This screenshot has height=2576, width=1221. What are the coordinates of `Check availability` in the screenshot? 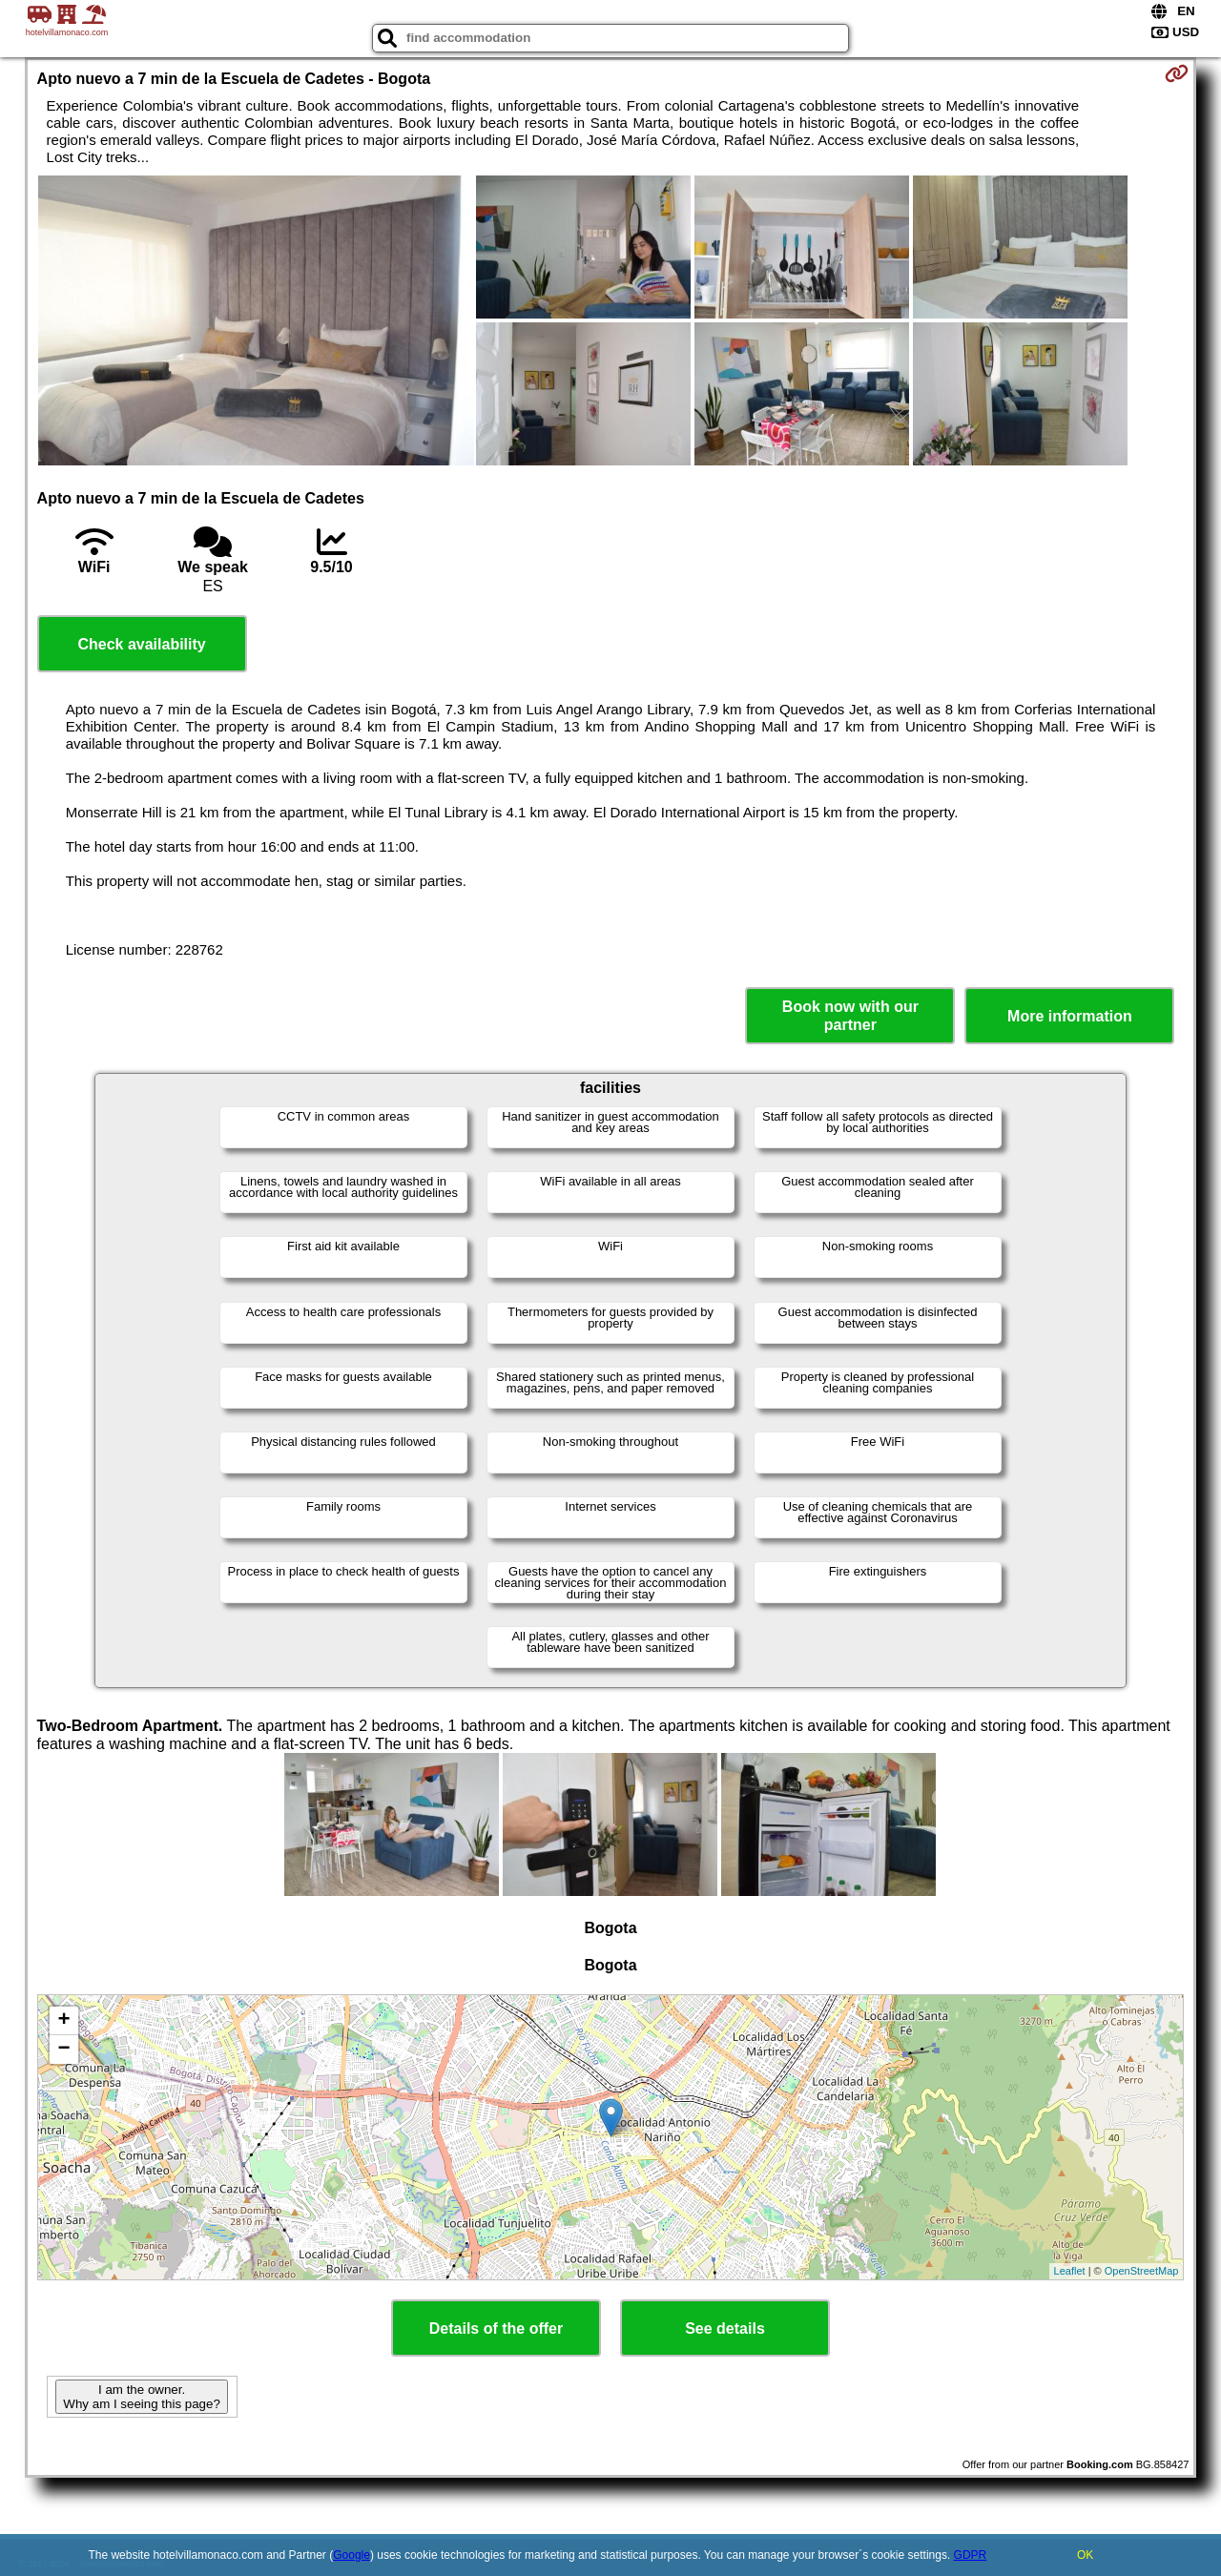 It's located at (141, 644).